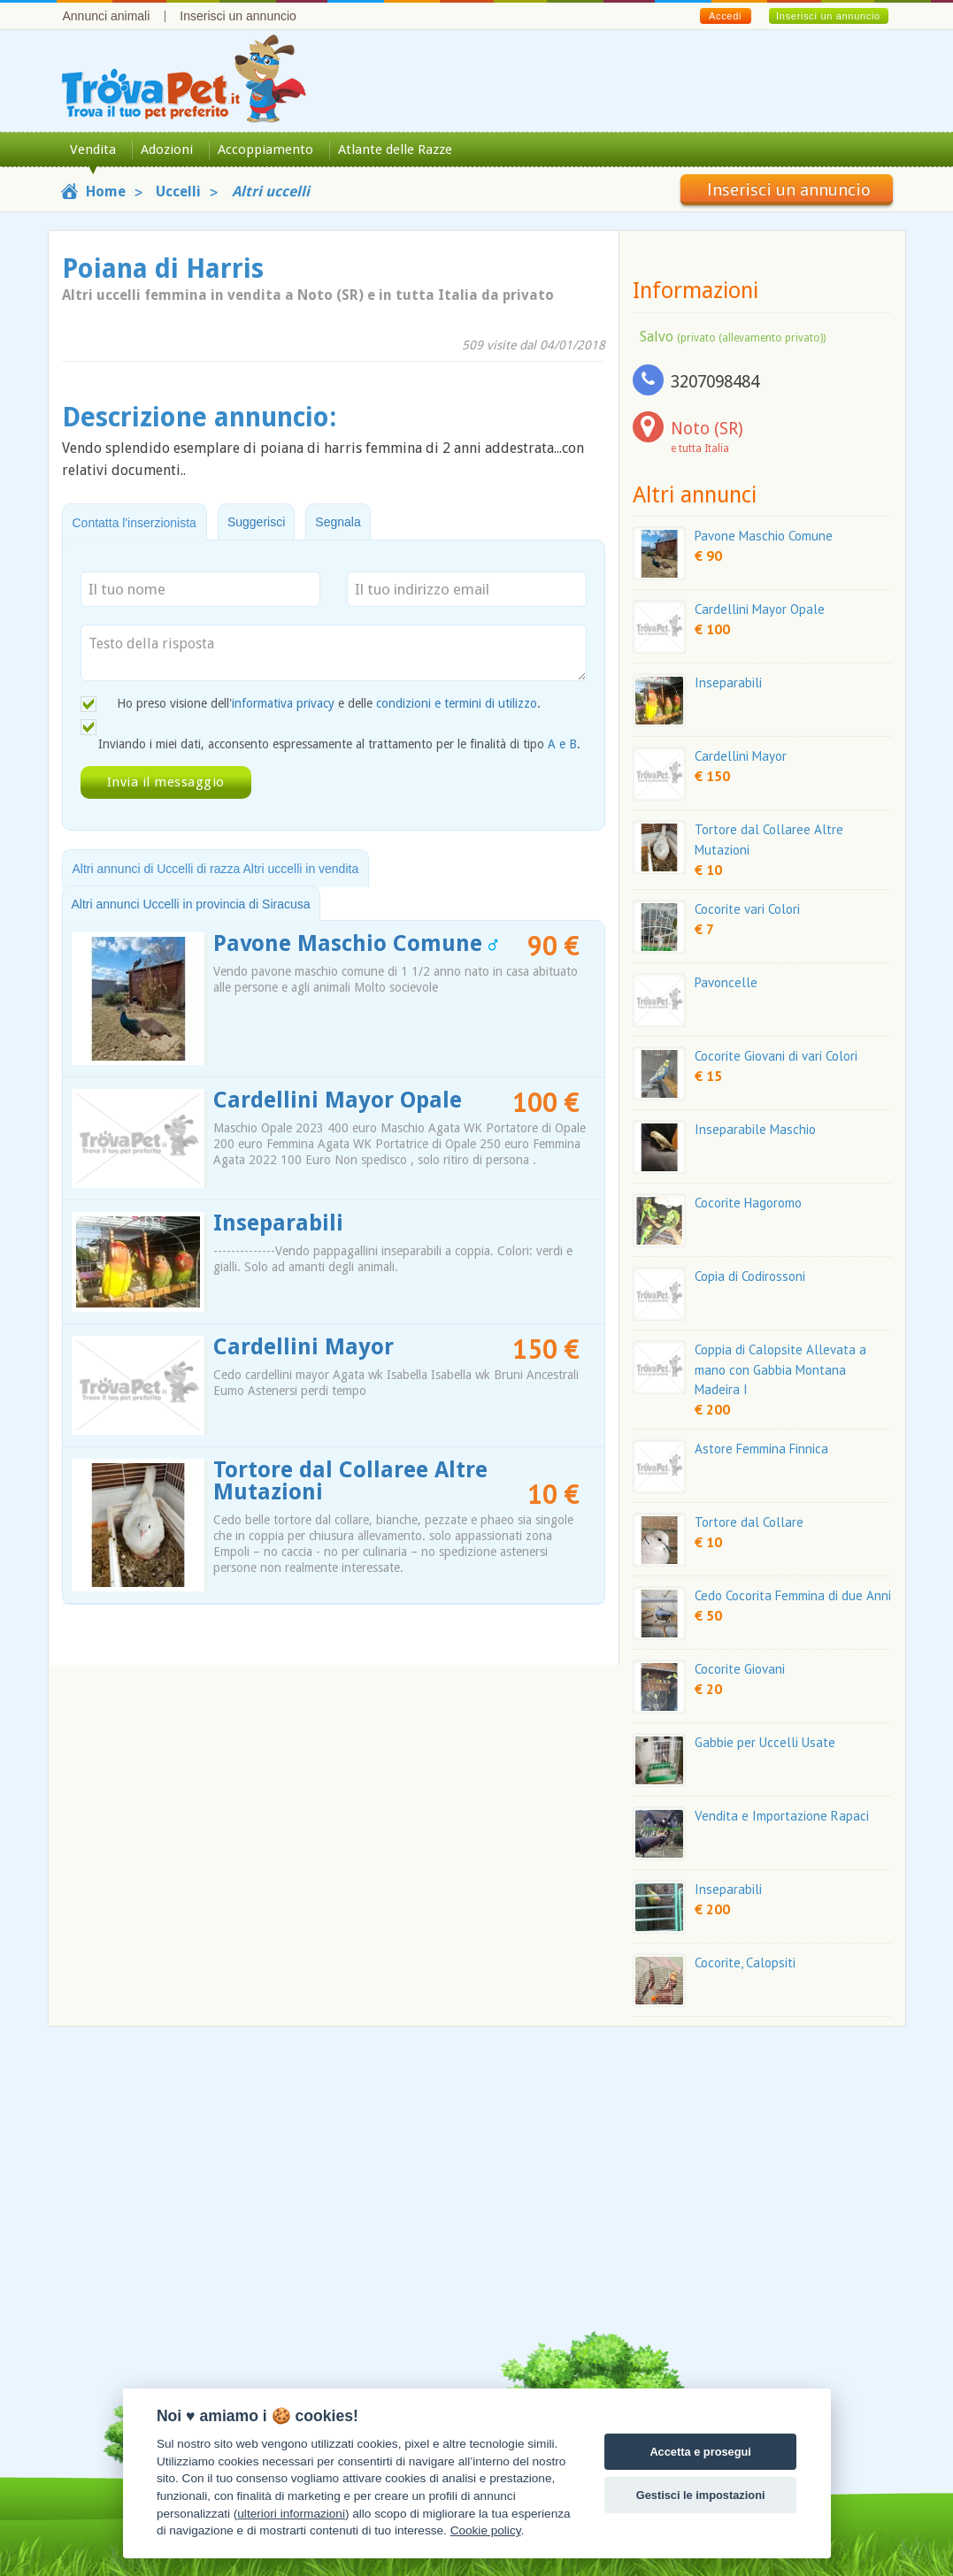 Image resolution: width=953 pixels, height=2576 pixels. What do you see at coordinates (303, 1347) in the screenshot?
I see `Cardellini Mayor` at bounding box center [303, 1347].